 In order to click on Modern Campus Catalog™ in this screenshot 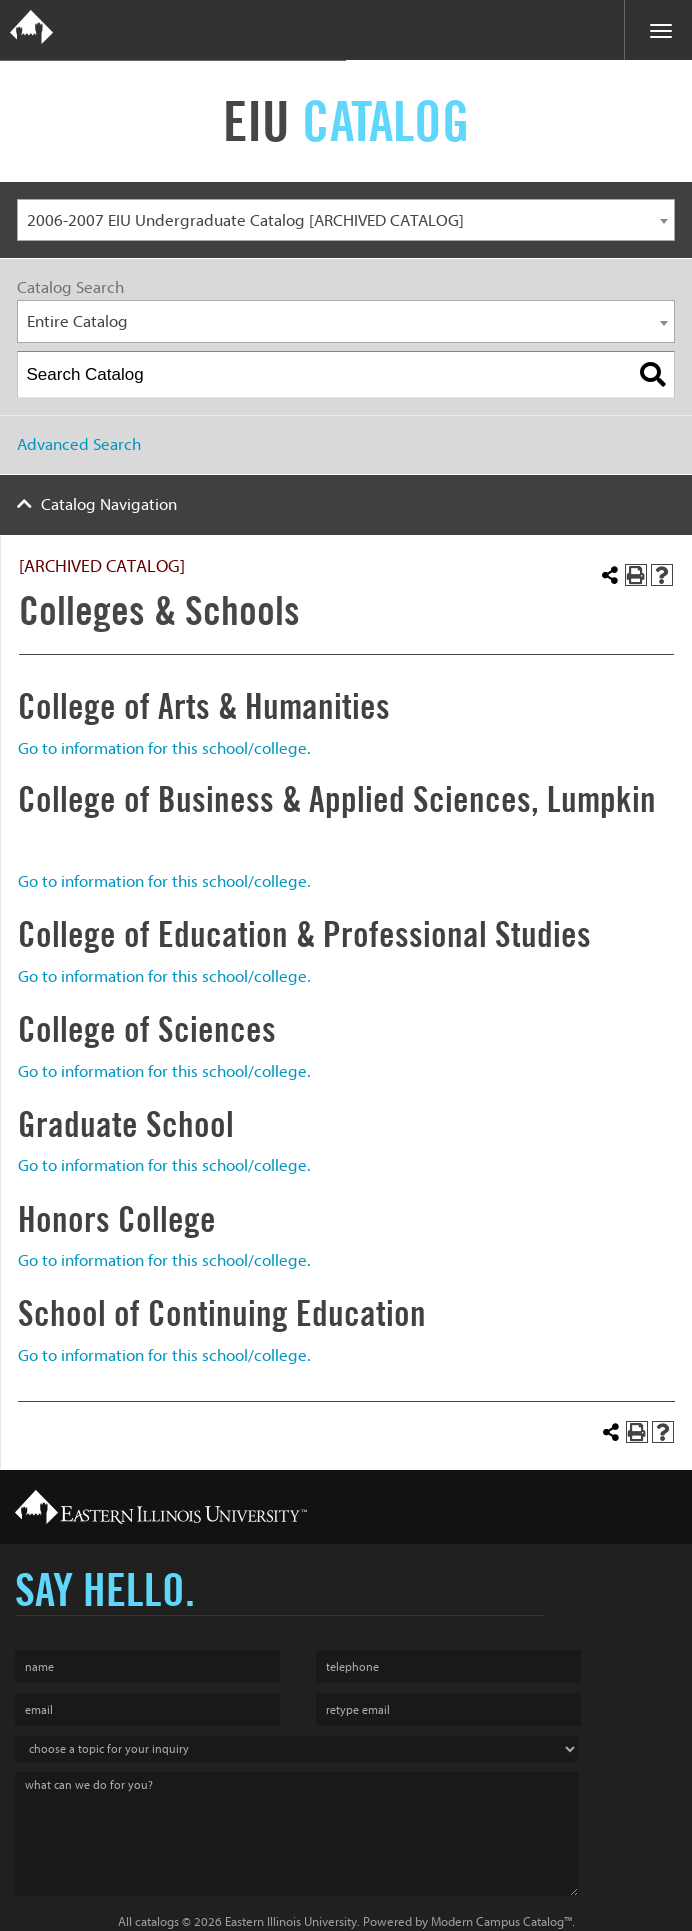, I will do `click(501, 1921)`.